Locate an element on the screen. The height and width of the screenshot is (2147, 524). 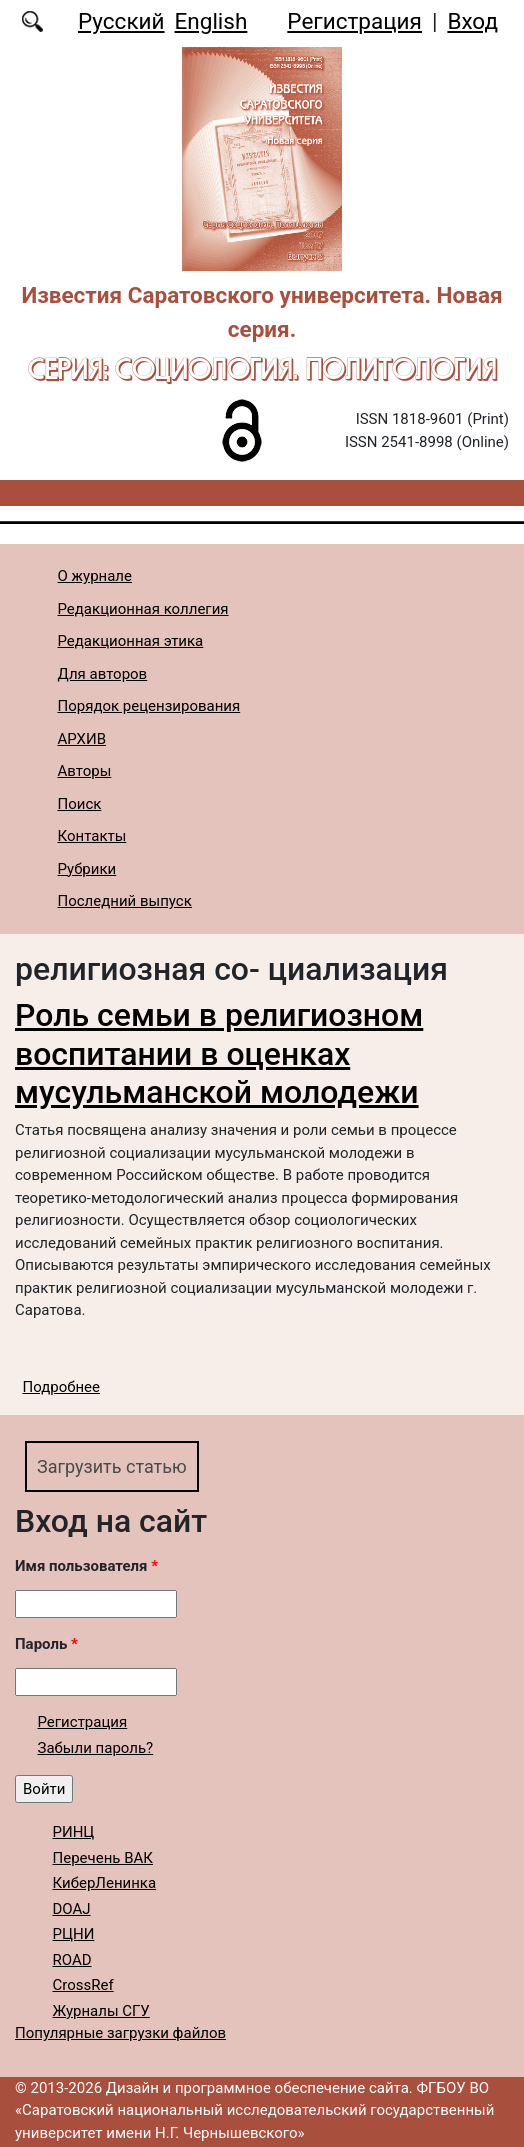
Последний выпуск is located at coordinates (125, 901).